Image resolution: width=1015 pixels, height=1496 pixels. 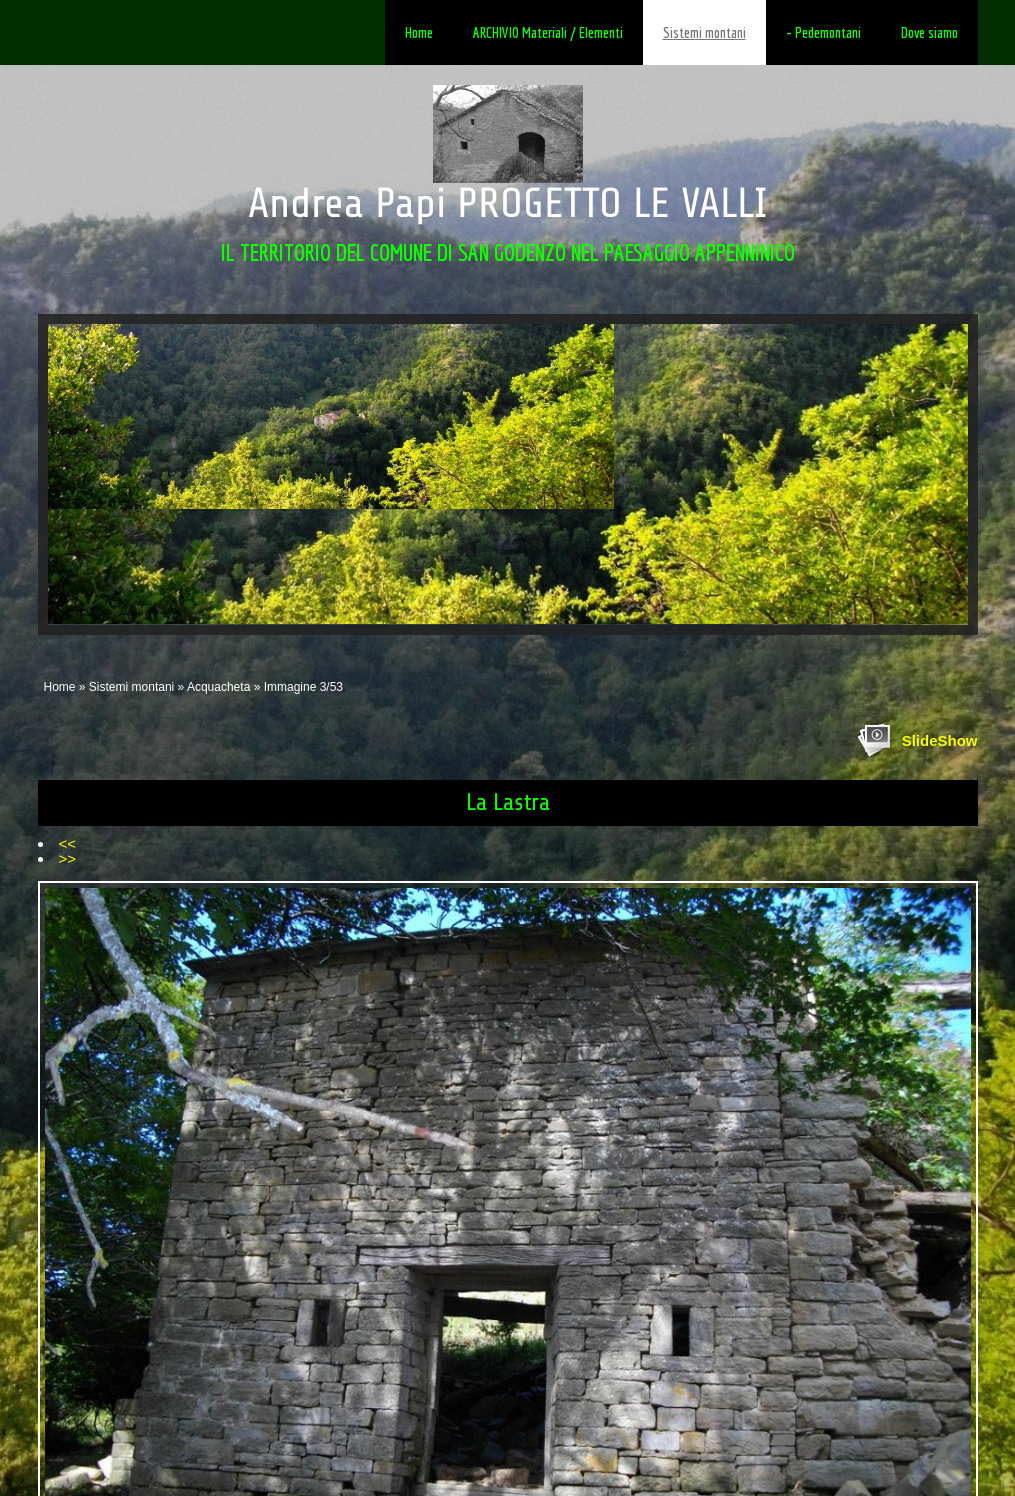 I want to click on Andrea Papi PROGETTO LE VALLI, so click(x=507, y=203).